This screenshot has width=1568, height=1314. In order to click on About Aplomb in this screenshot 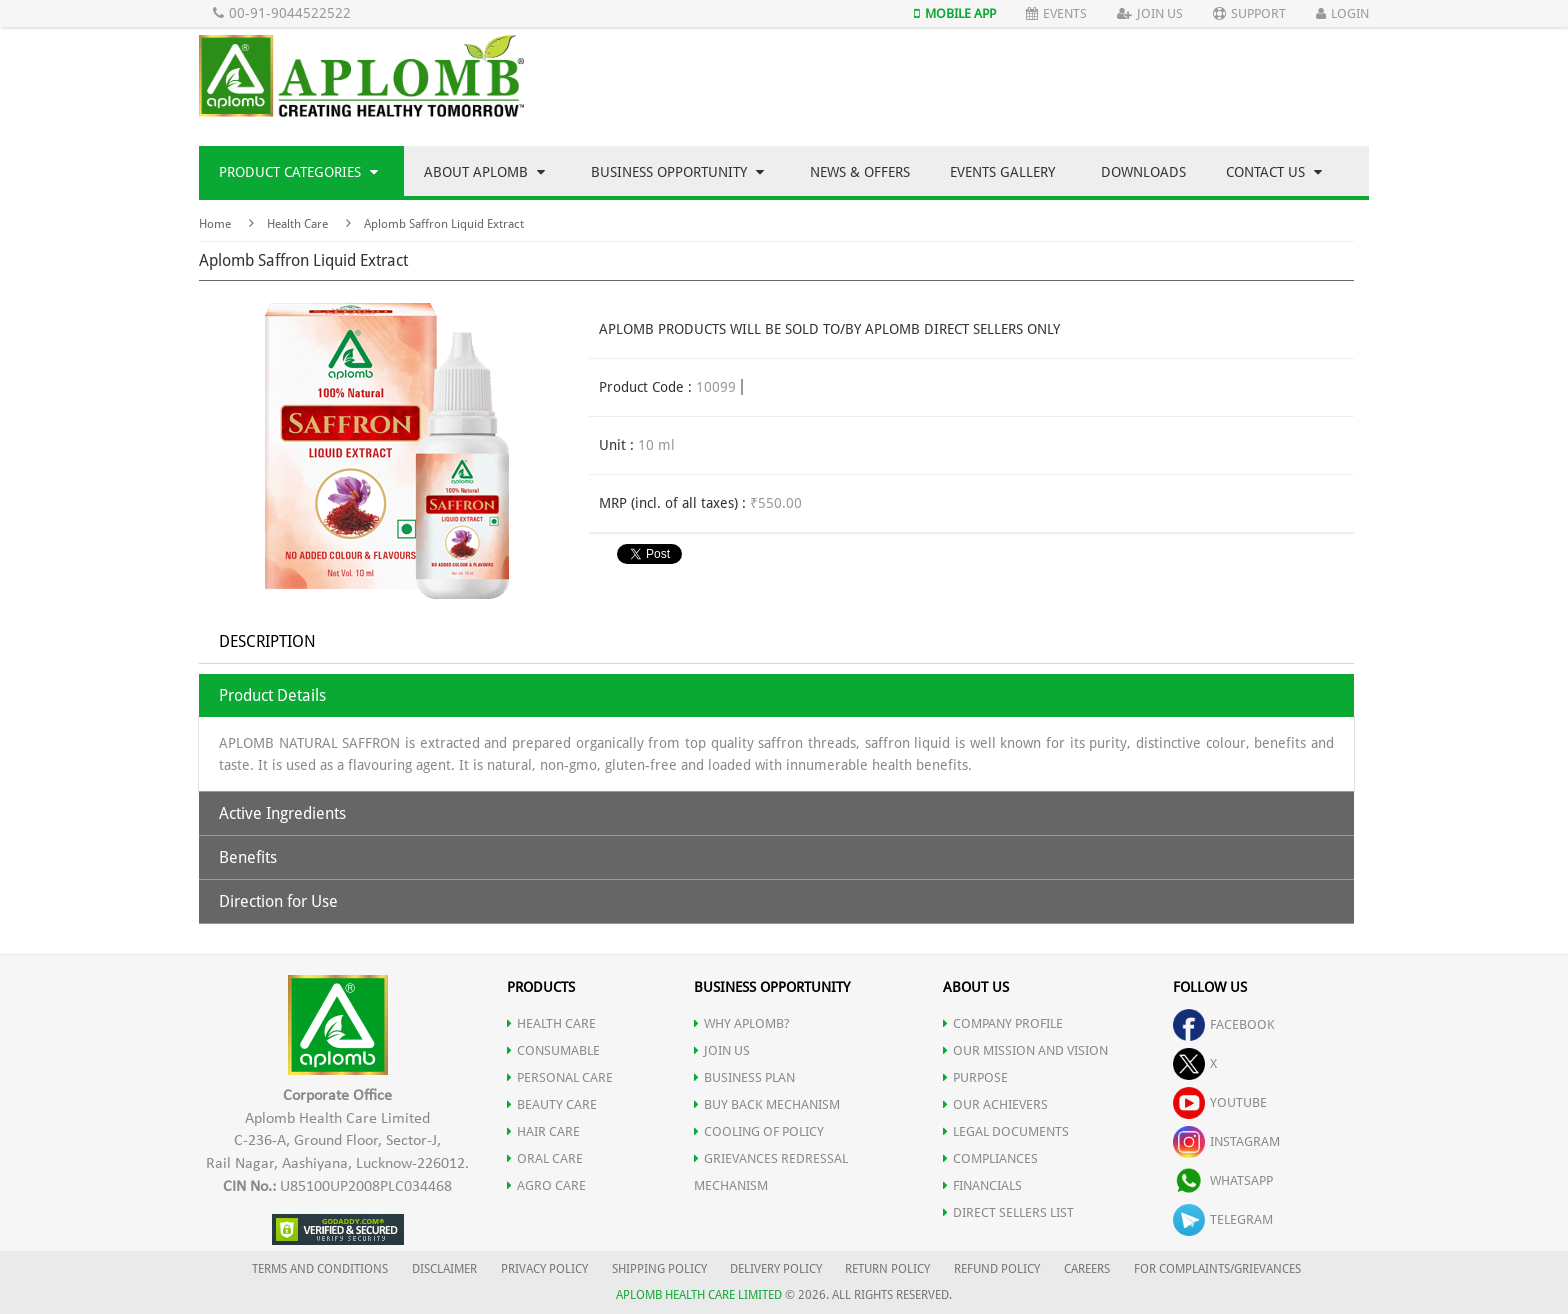, I will do `click(484, 172)`.